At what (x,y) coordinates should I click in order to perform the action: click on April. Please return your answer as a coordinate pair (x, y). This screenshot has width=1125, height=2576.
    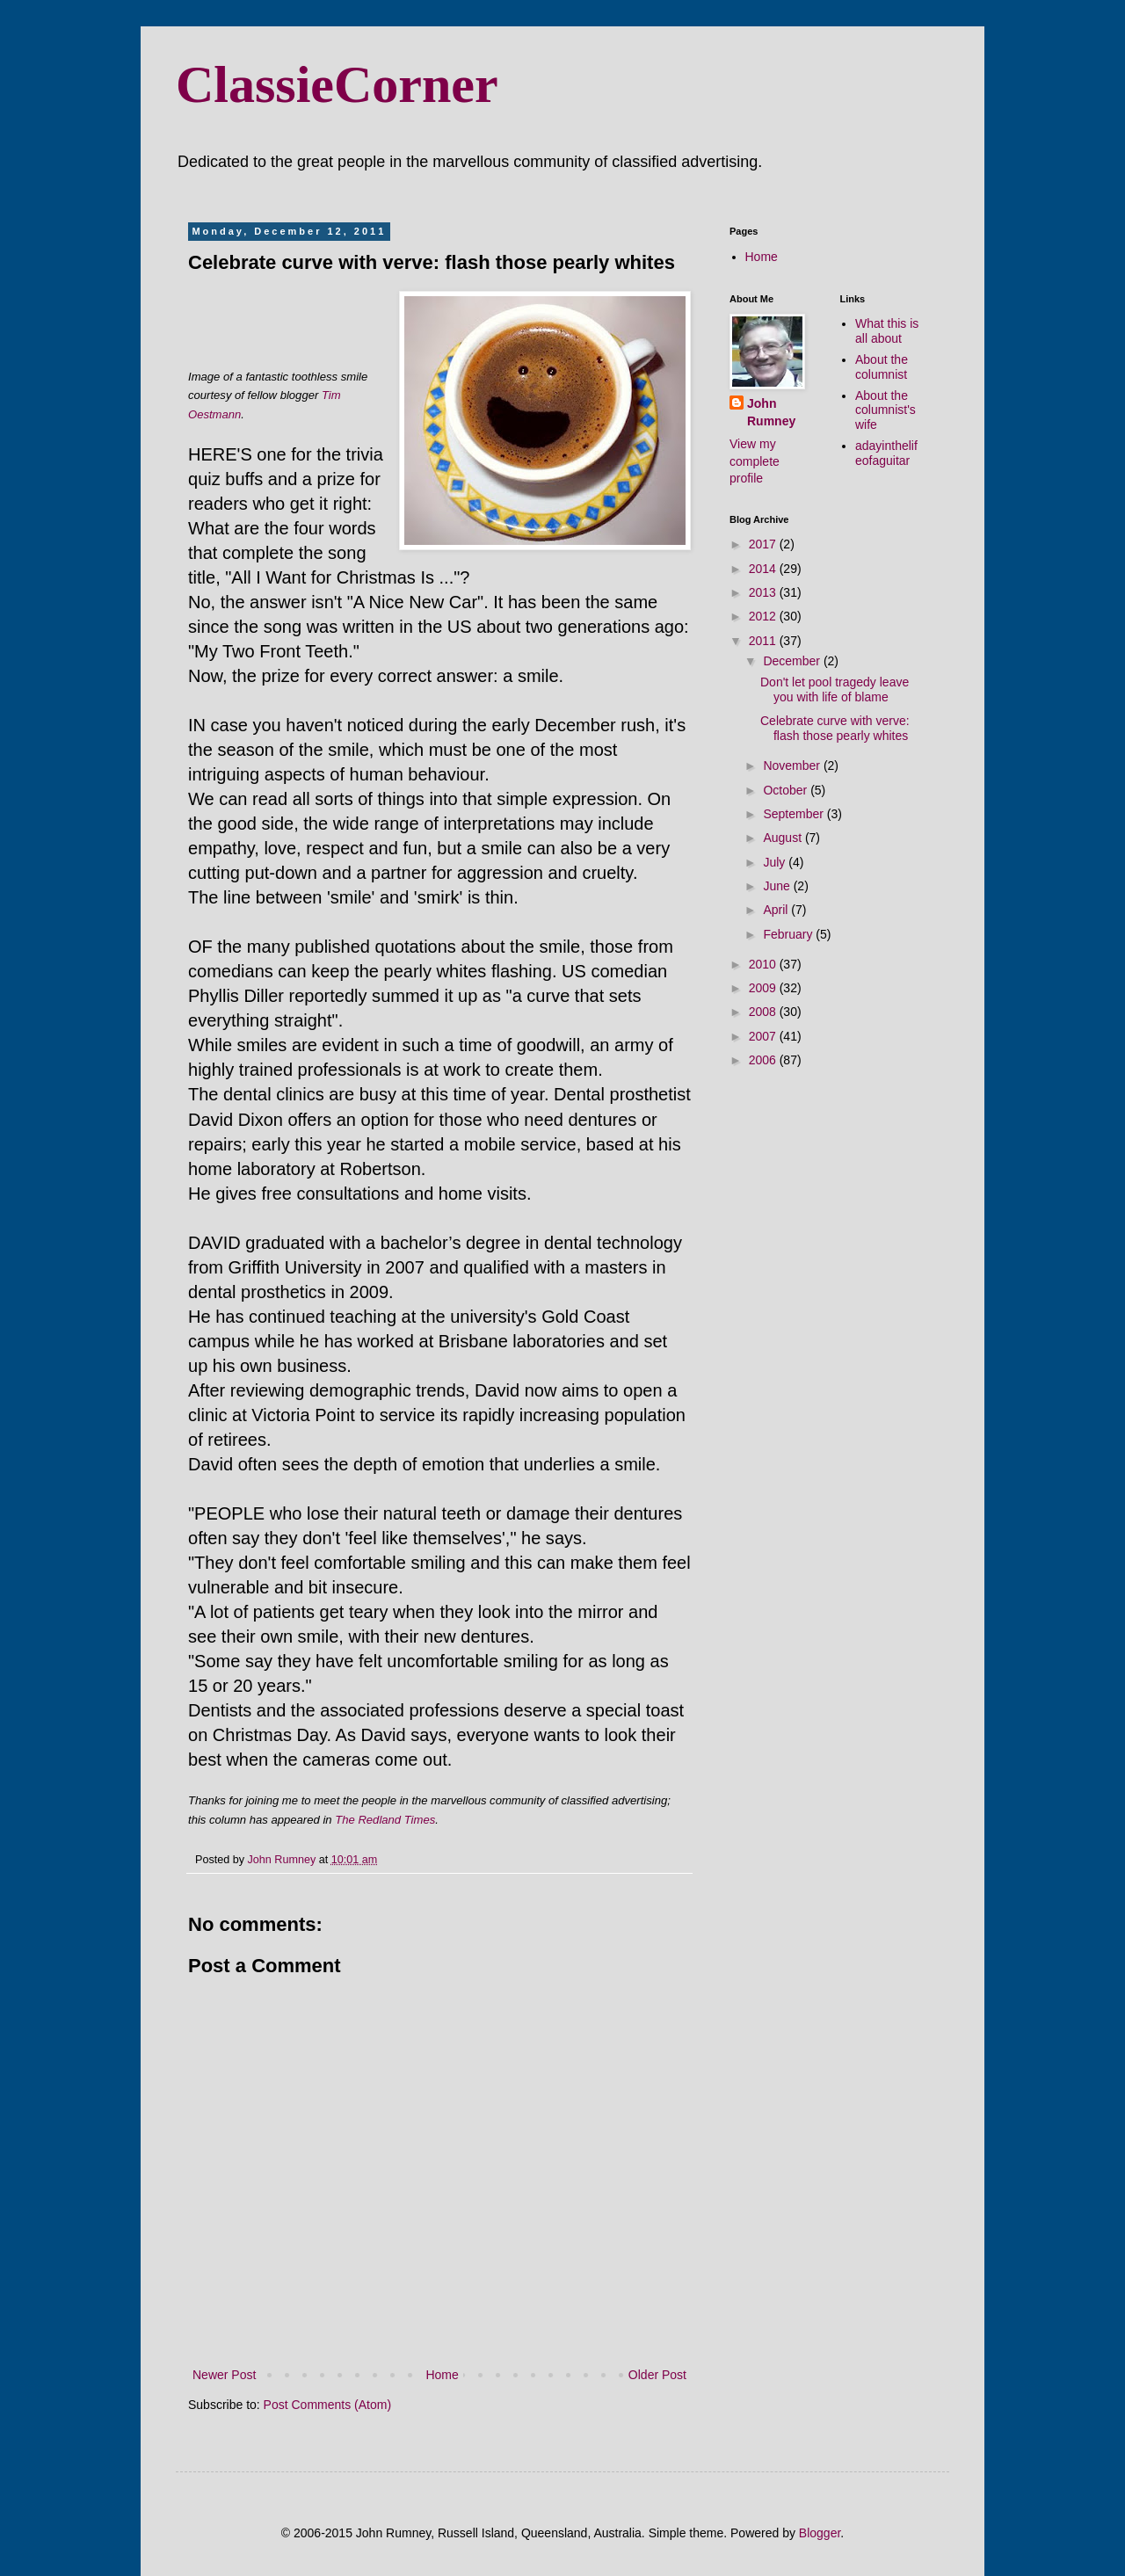
    Looking at the image, I should click on (777, 910).